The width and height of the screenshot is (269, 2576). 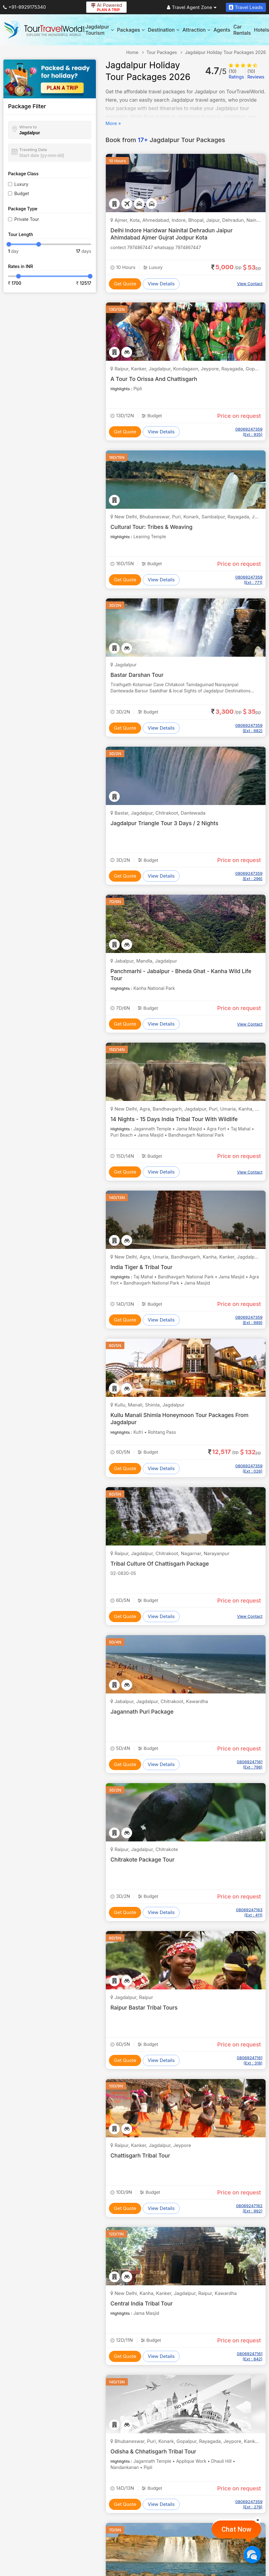 What do you see at coordinates (221, 30) in the screenshot?
I see `Agents` at bounding box center [221, 30].